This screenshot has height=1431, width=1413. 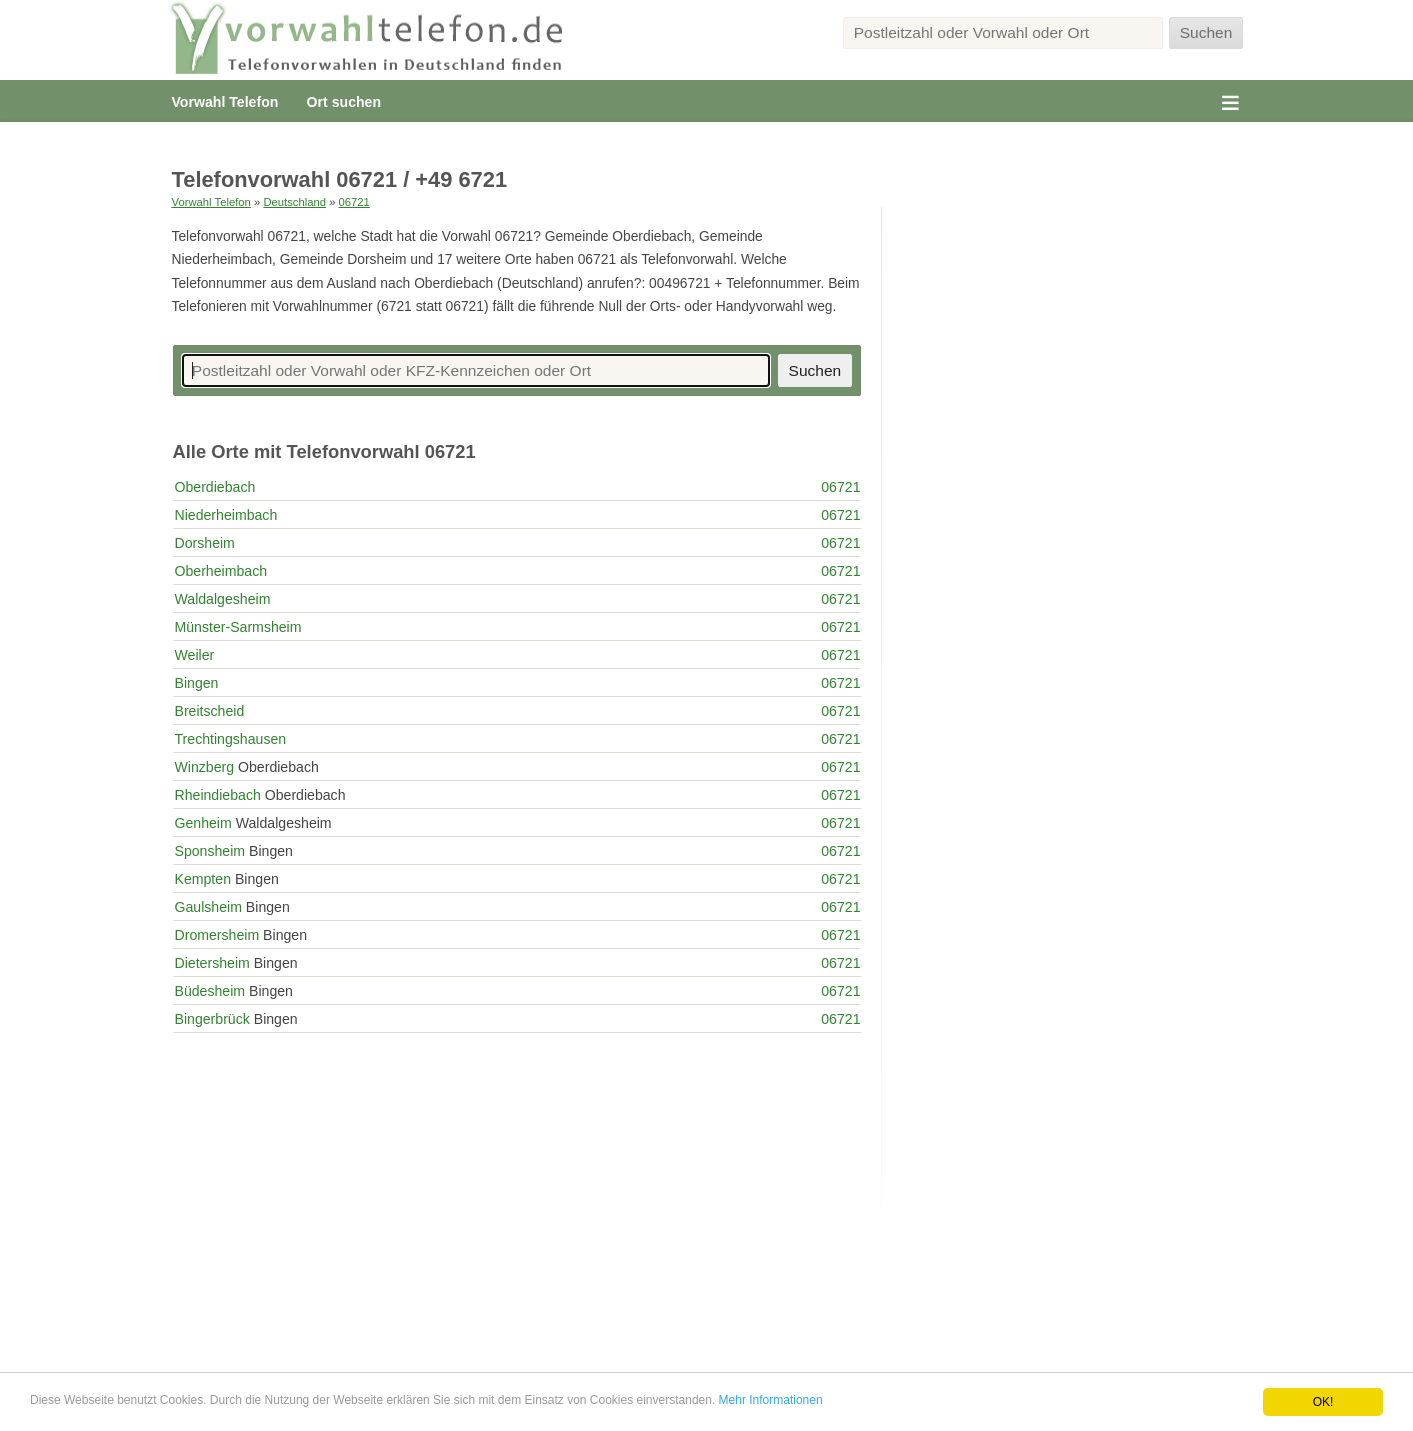 What do you see at coordinates (223, 599) in the screenshot?
I see `Waldalgesheim` at bounding box center [223, 599].